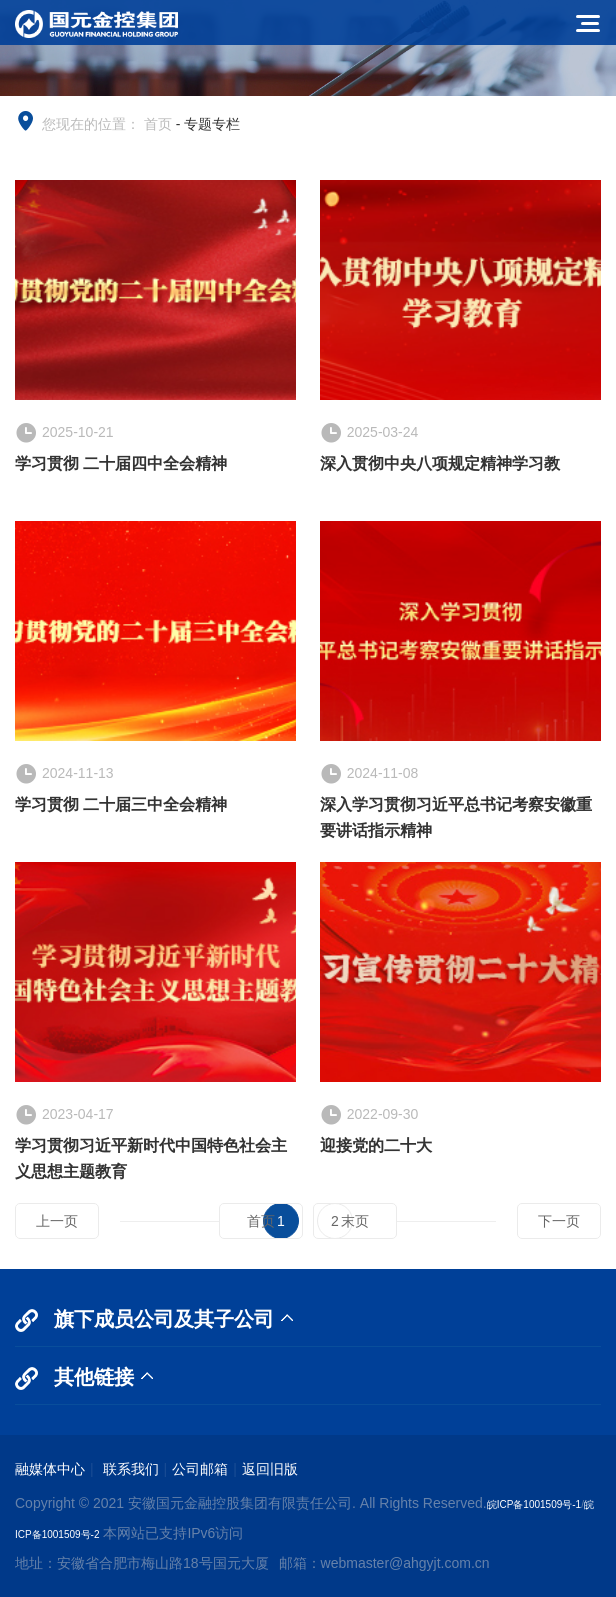 The width and height of the screenshot is (616, 1597). Describe the element at coordinates (50, 1469) in the screenshot. I see `融媒体中心` at that location.